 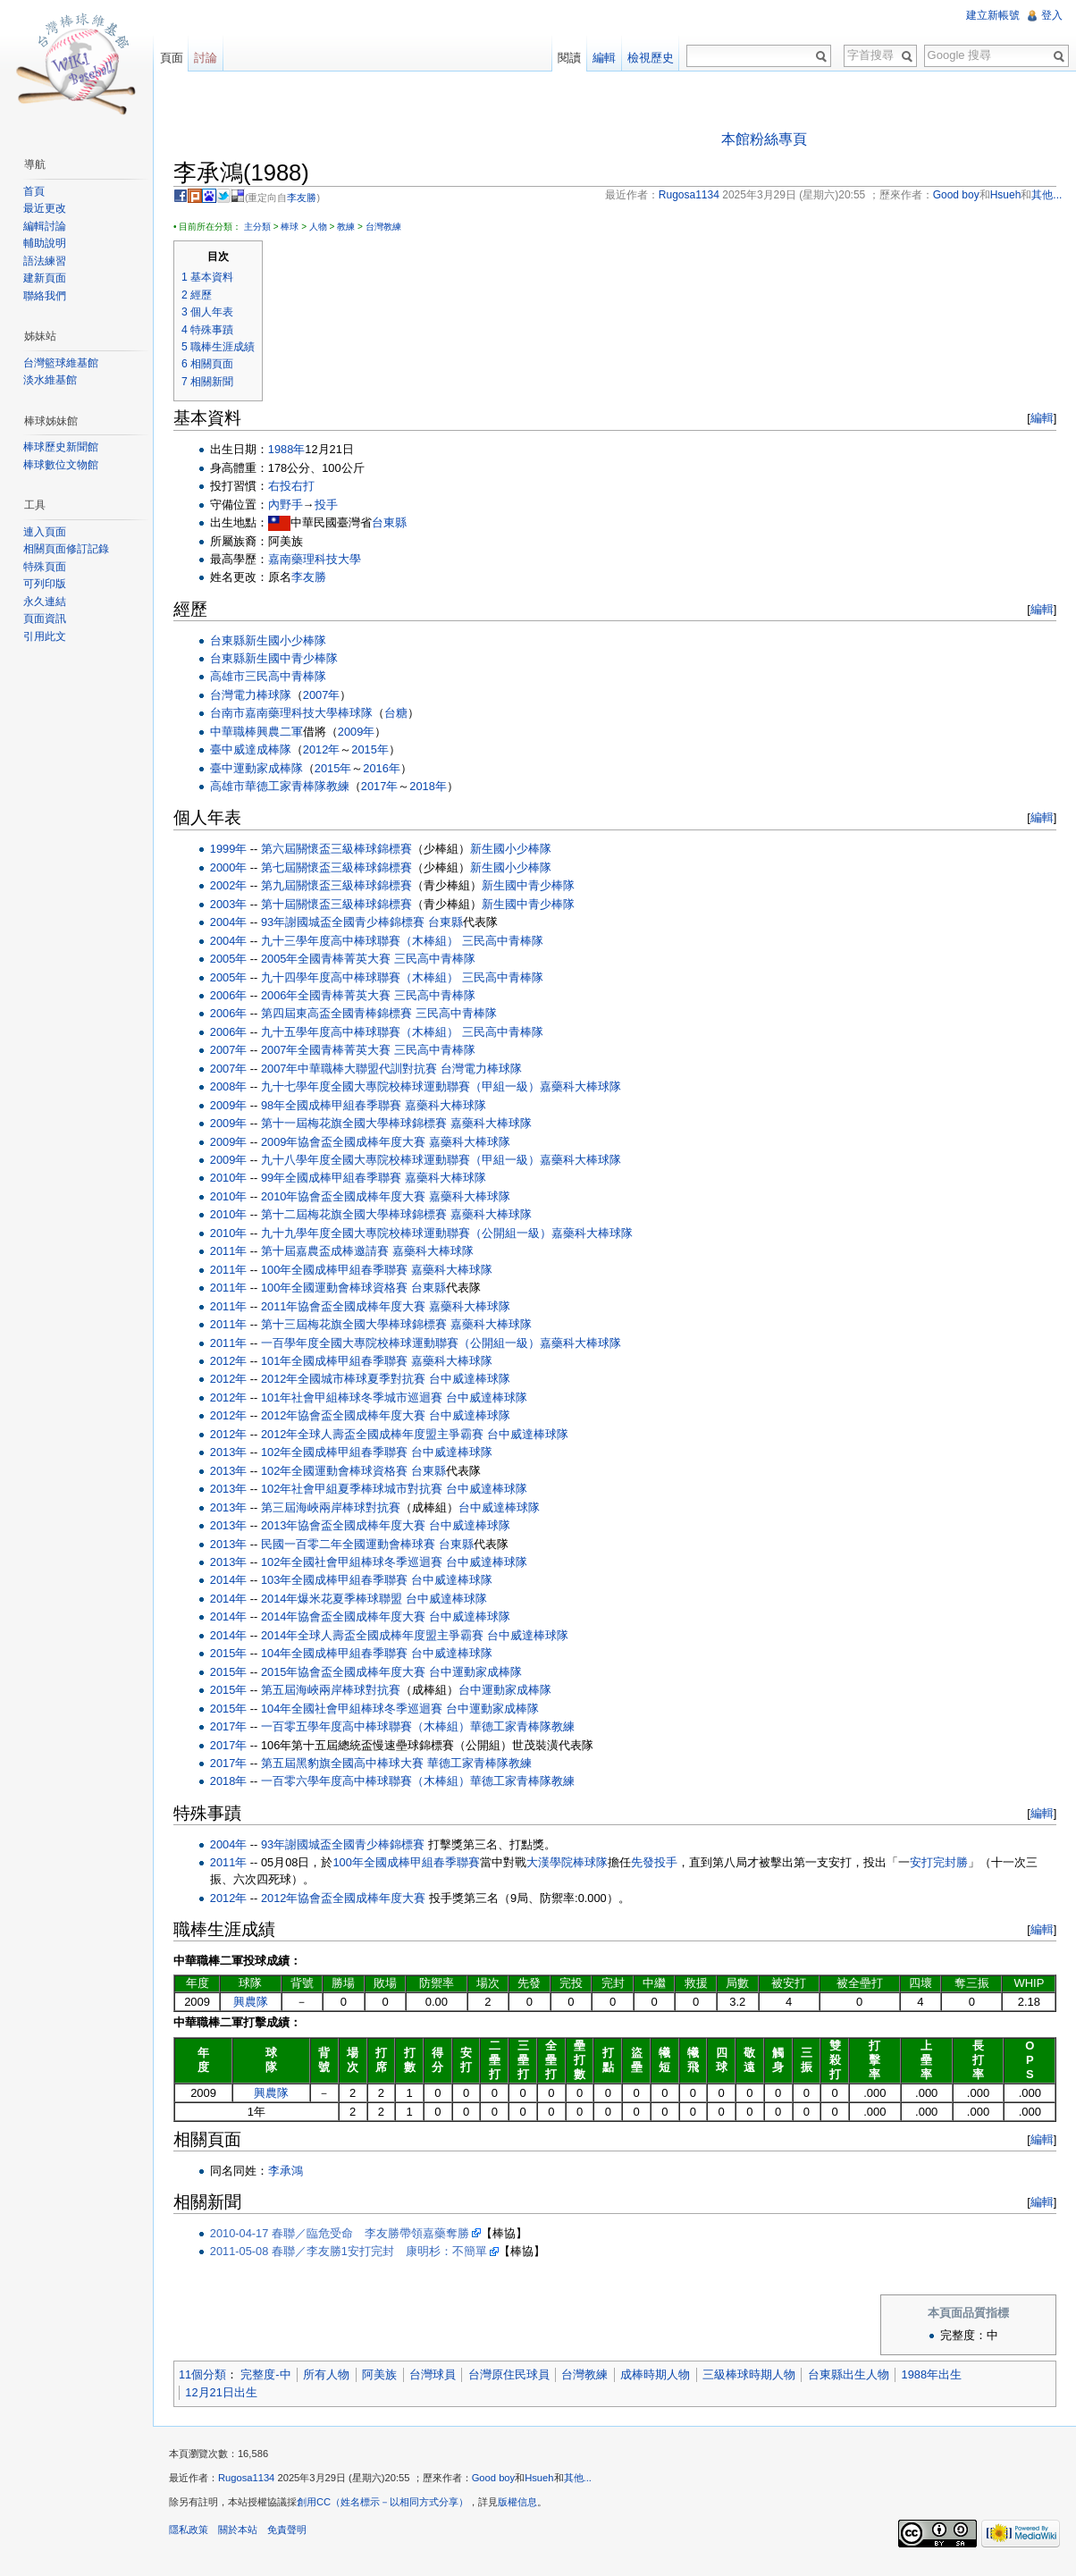 I want to click on 聯絡我們, so click(x=46, y=296).